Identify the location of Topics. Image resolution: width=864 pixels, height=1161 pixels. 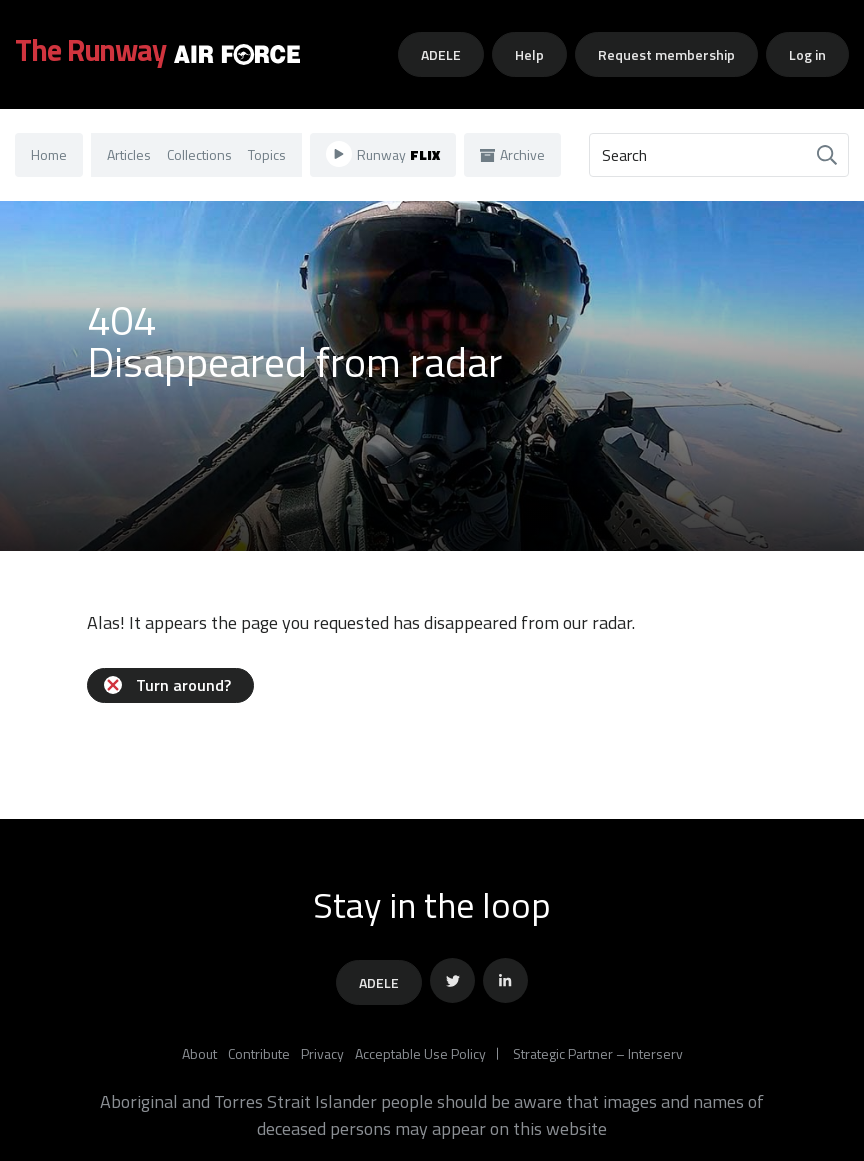
(267, 154).